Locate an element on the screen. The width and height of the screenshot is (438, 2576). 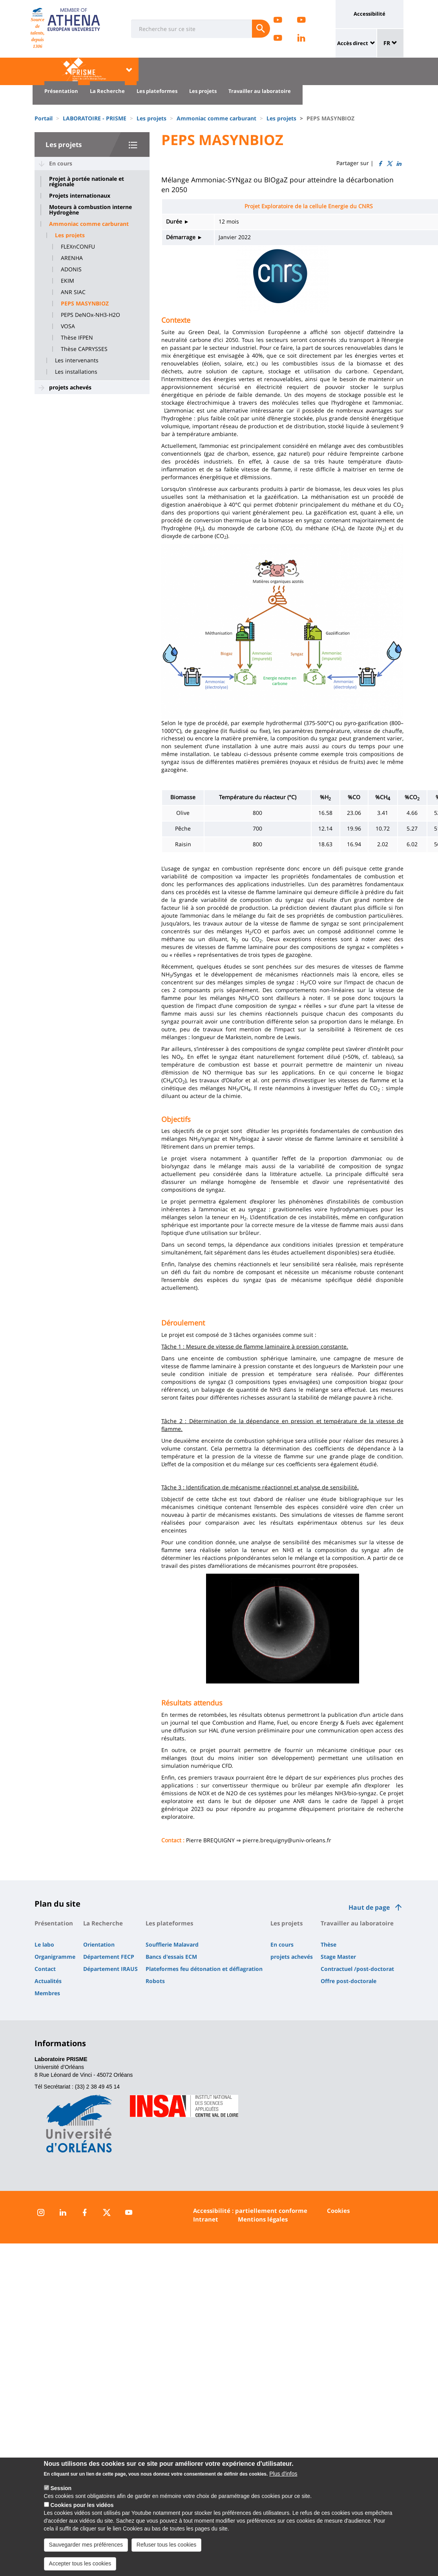
Intranet is located at coordinates (205, 2219).